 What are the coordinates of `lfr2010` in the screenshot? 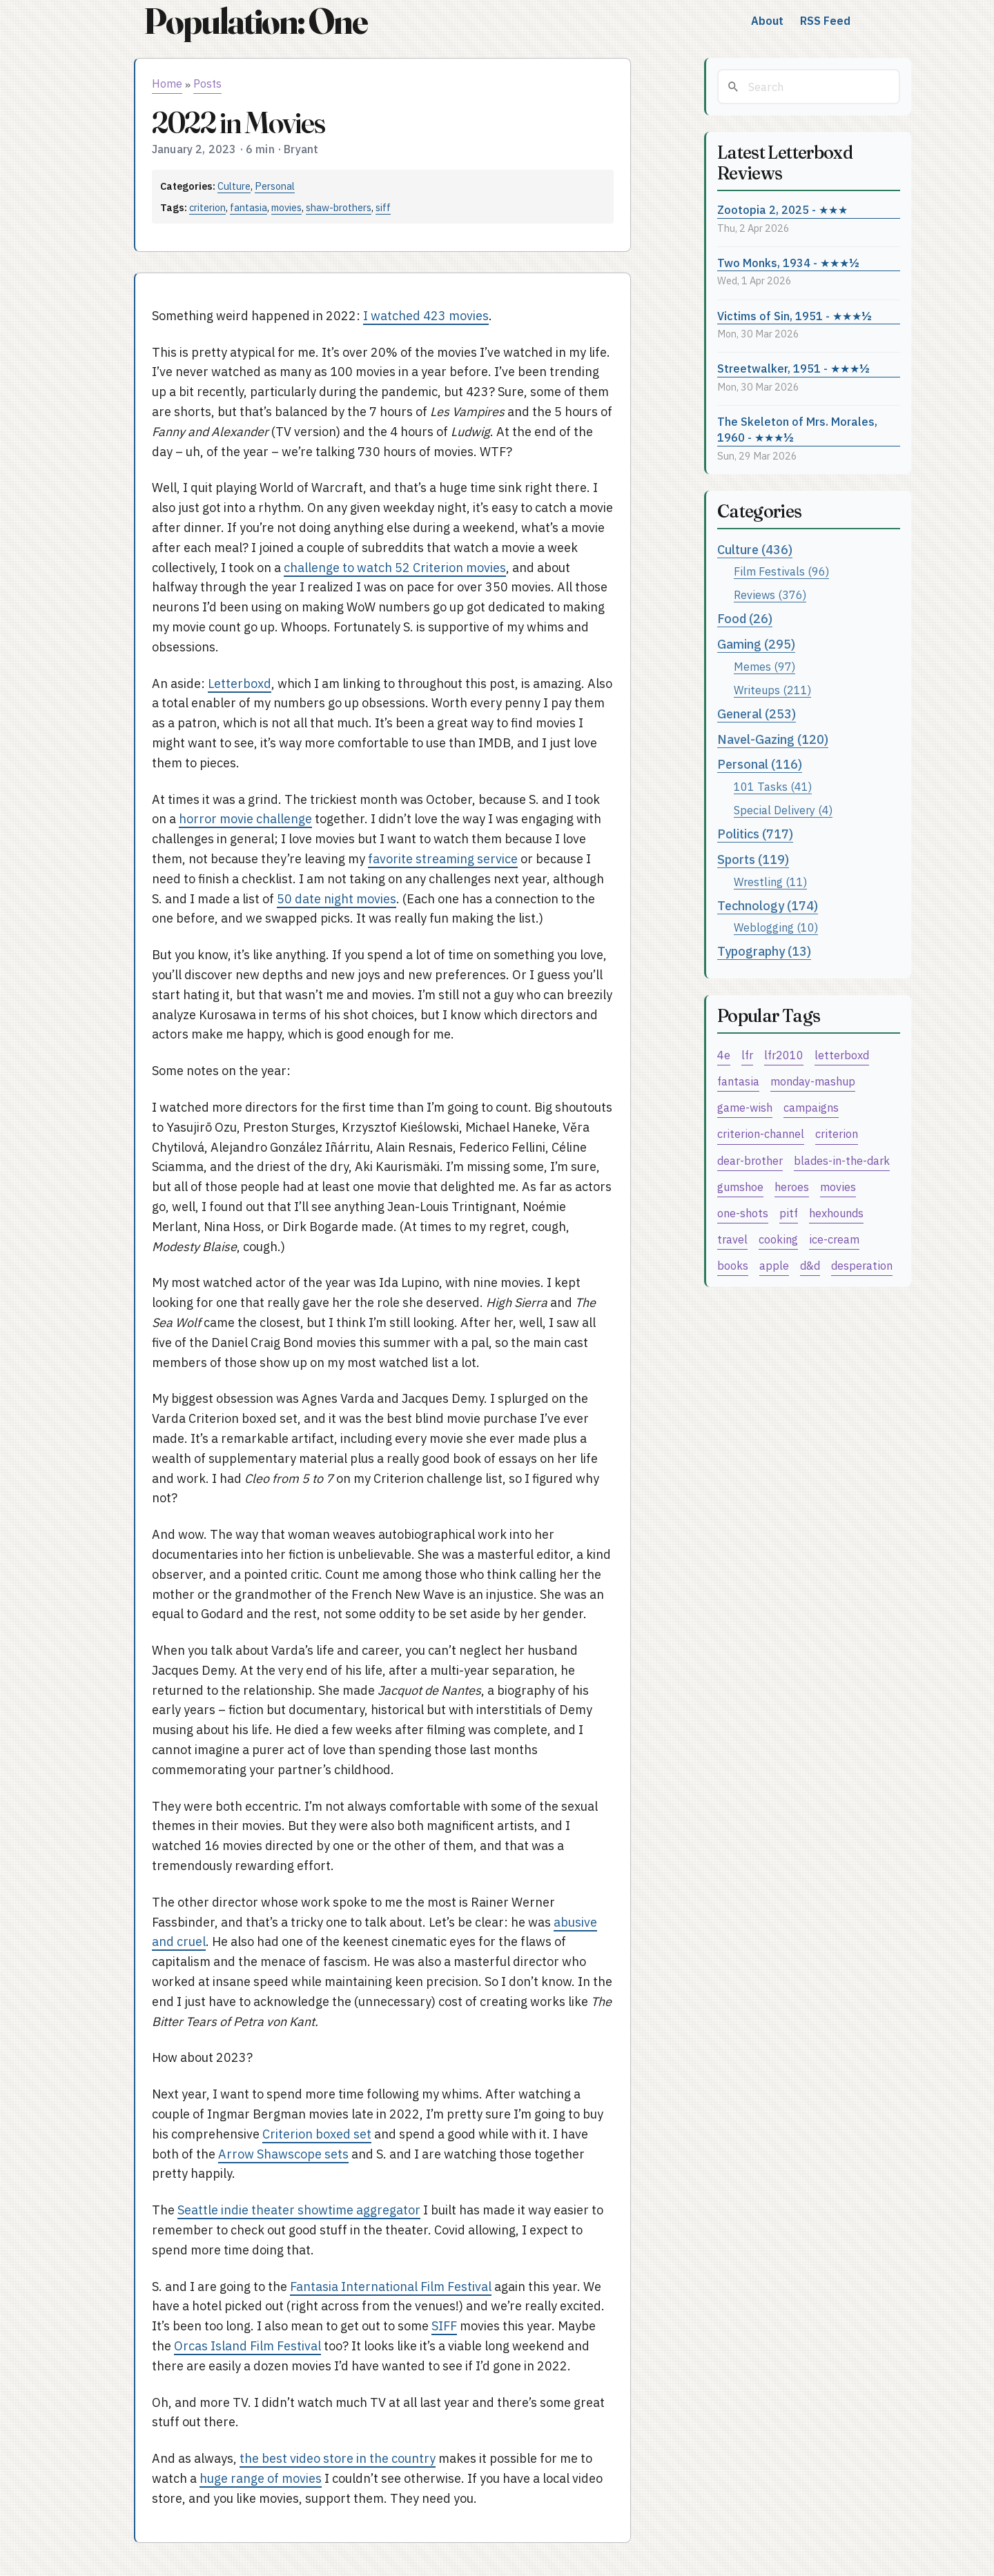 It's located at (783, 1055).